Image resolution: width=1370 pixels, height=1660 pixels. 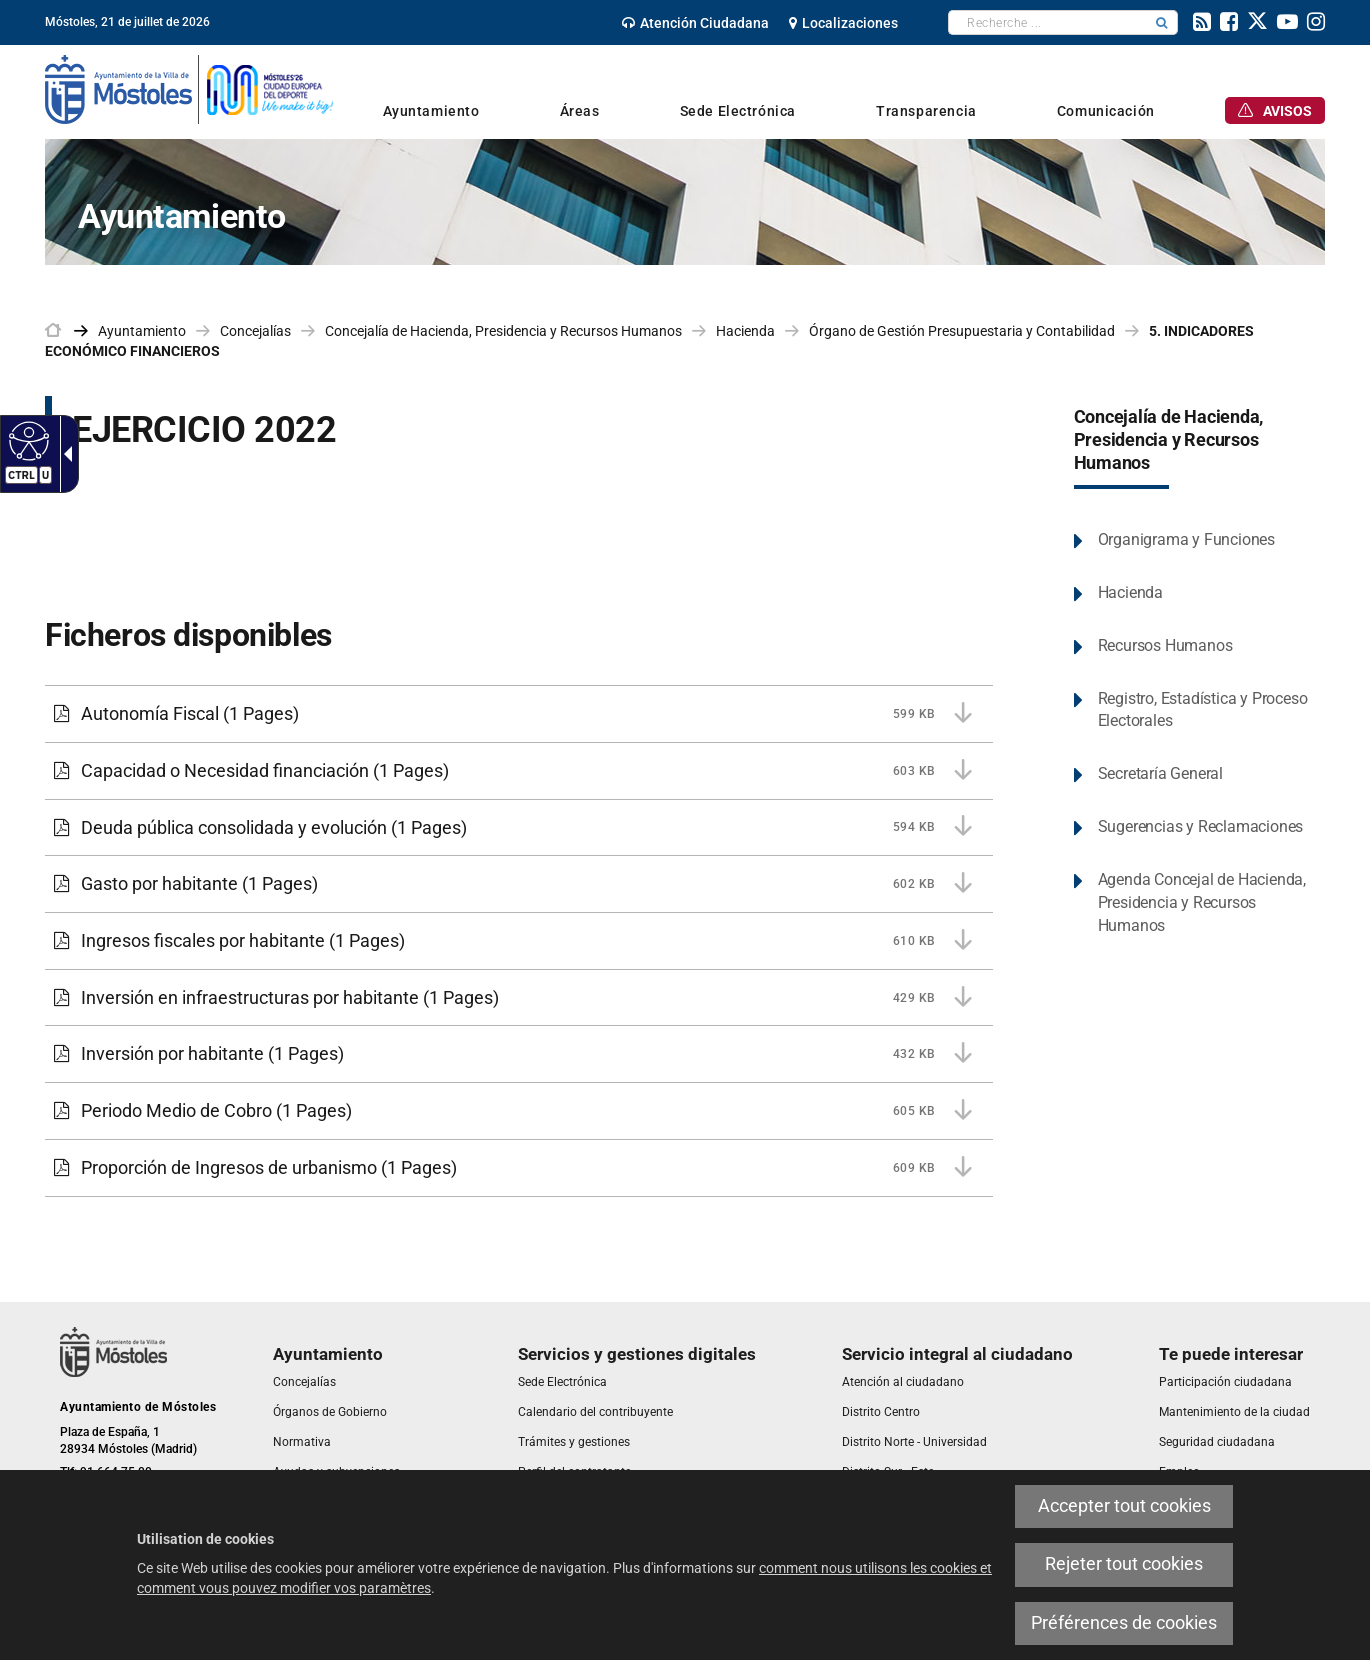 What do you see at coordinates (1165, 645) in the screenshot?
I see `Recursos Humanos [link]` at bounding box center [1165, 645].